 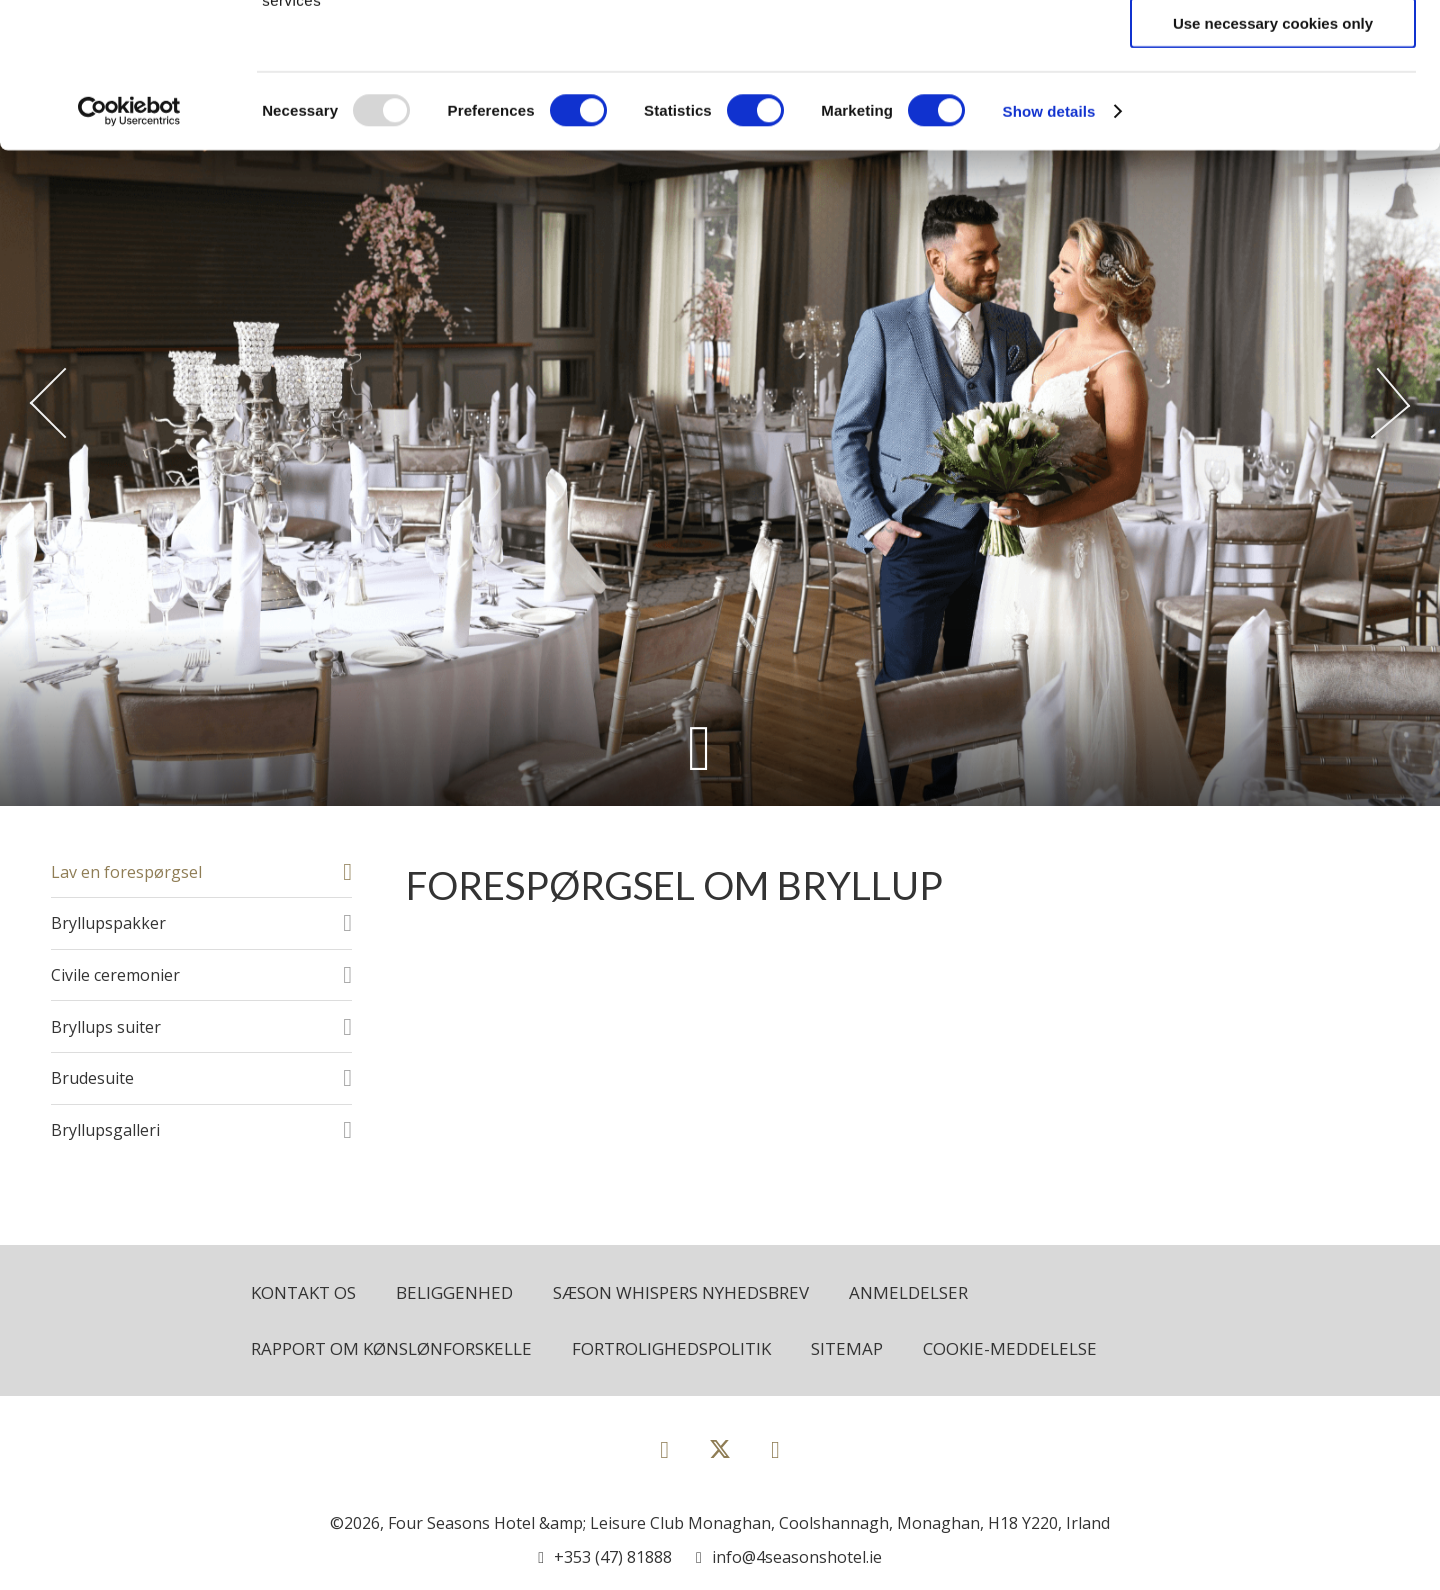 I want to click on Bryllups suiter, so click(x=106, y=1027).